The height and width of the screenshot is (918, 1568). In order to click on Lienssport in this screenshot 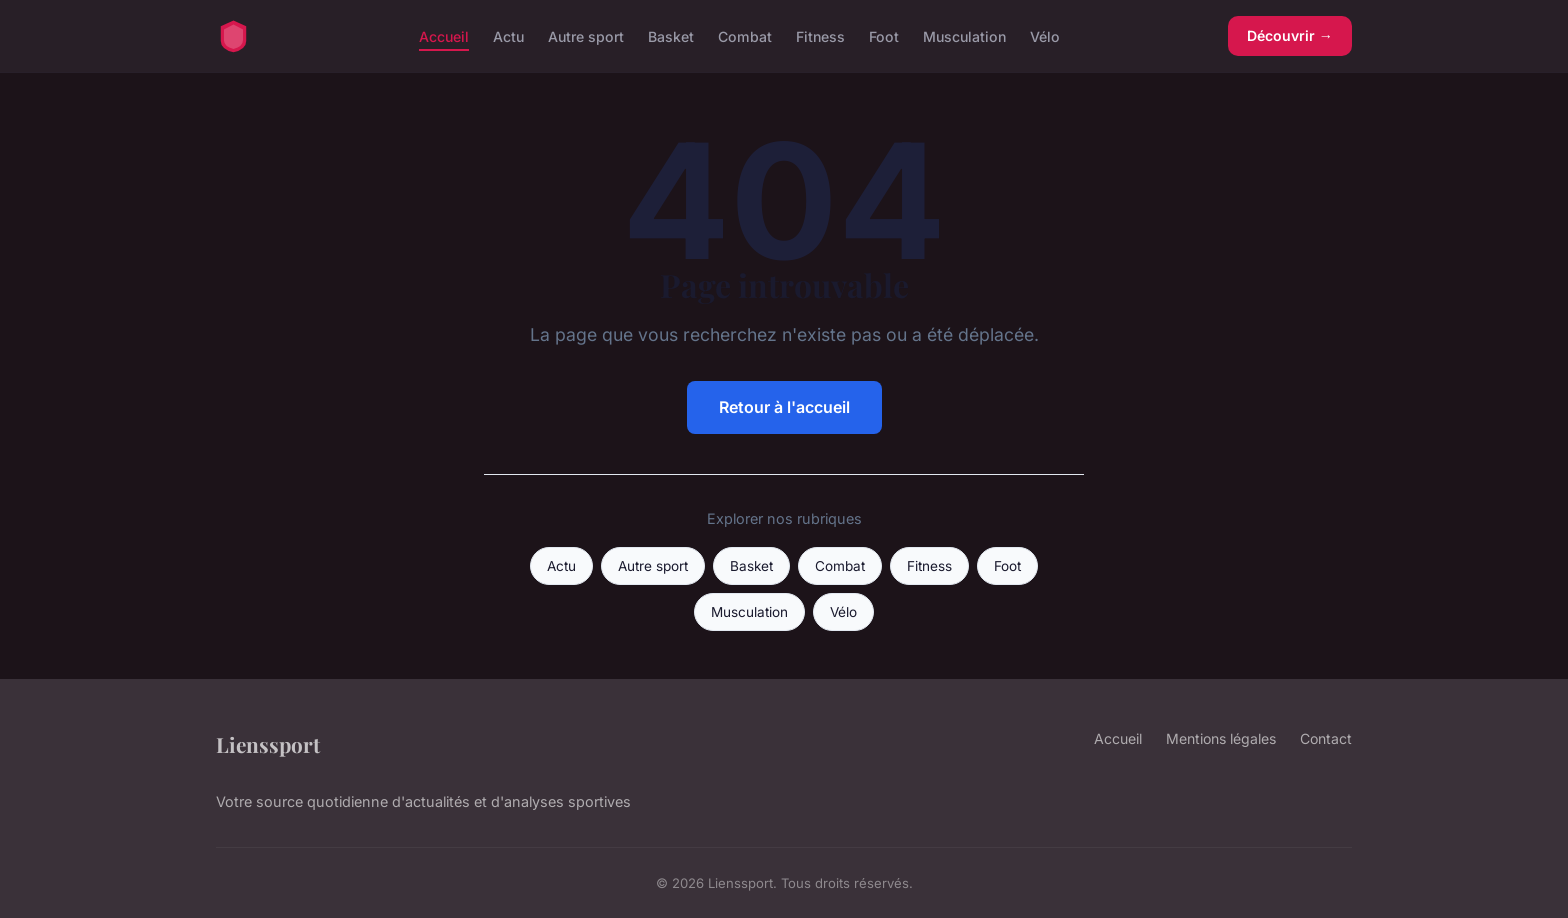, I will do `click(268, 744)`.